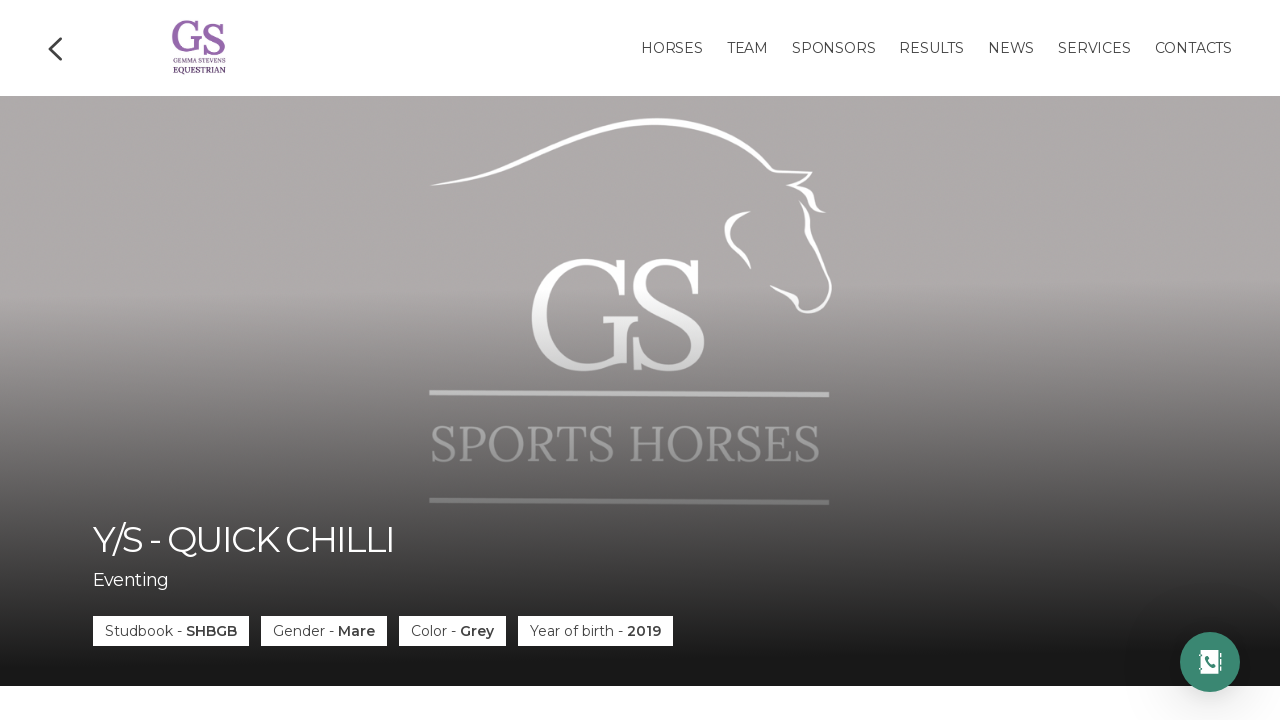 The height and width of the screenshot is (720, 1280). Describe the element at coordinates (747, 48) in the screenshot. I see `Team` at that location.